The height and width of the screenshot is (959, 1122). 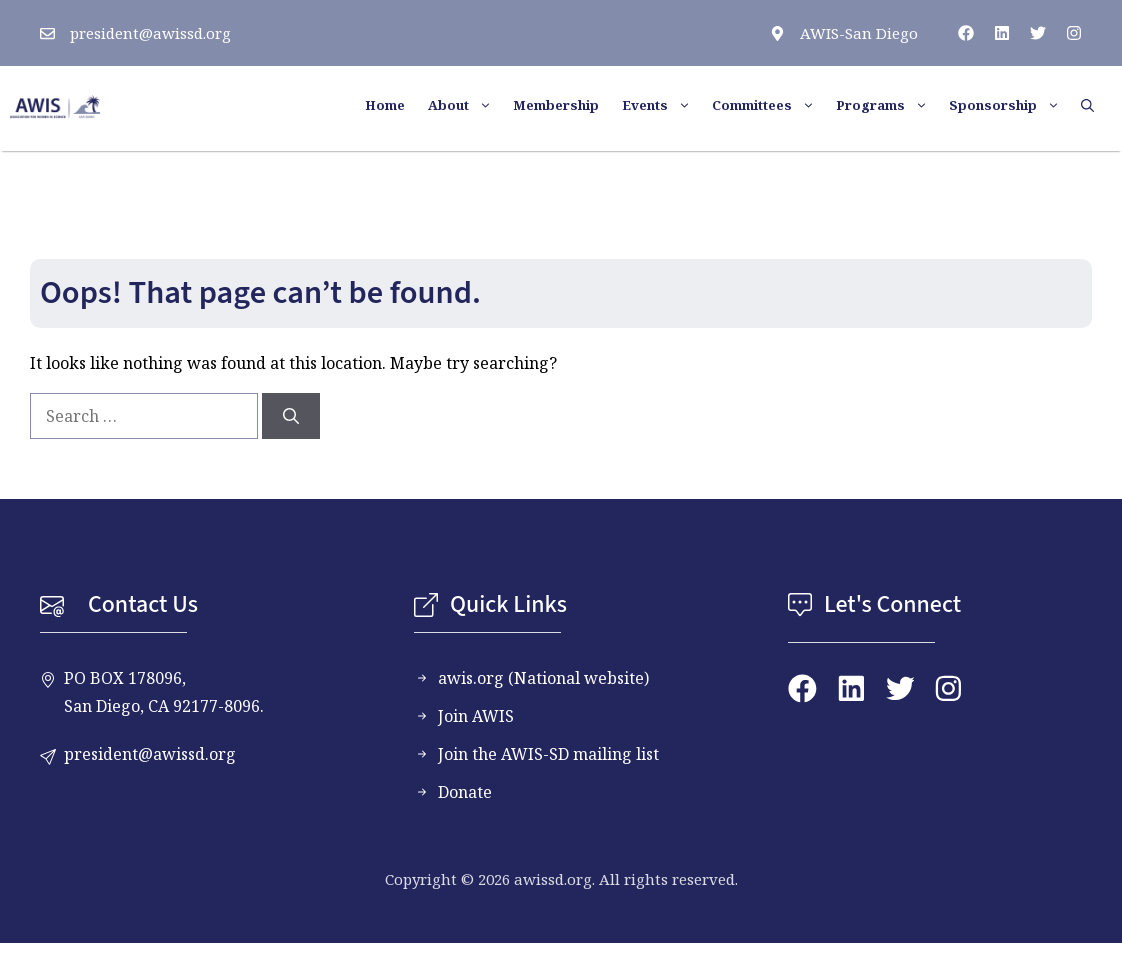 I want to click on Membership, so click(x=556, y=105).